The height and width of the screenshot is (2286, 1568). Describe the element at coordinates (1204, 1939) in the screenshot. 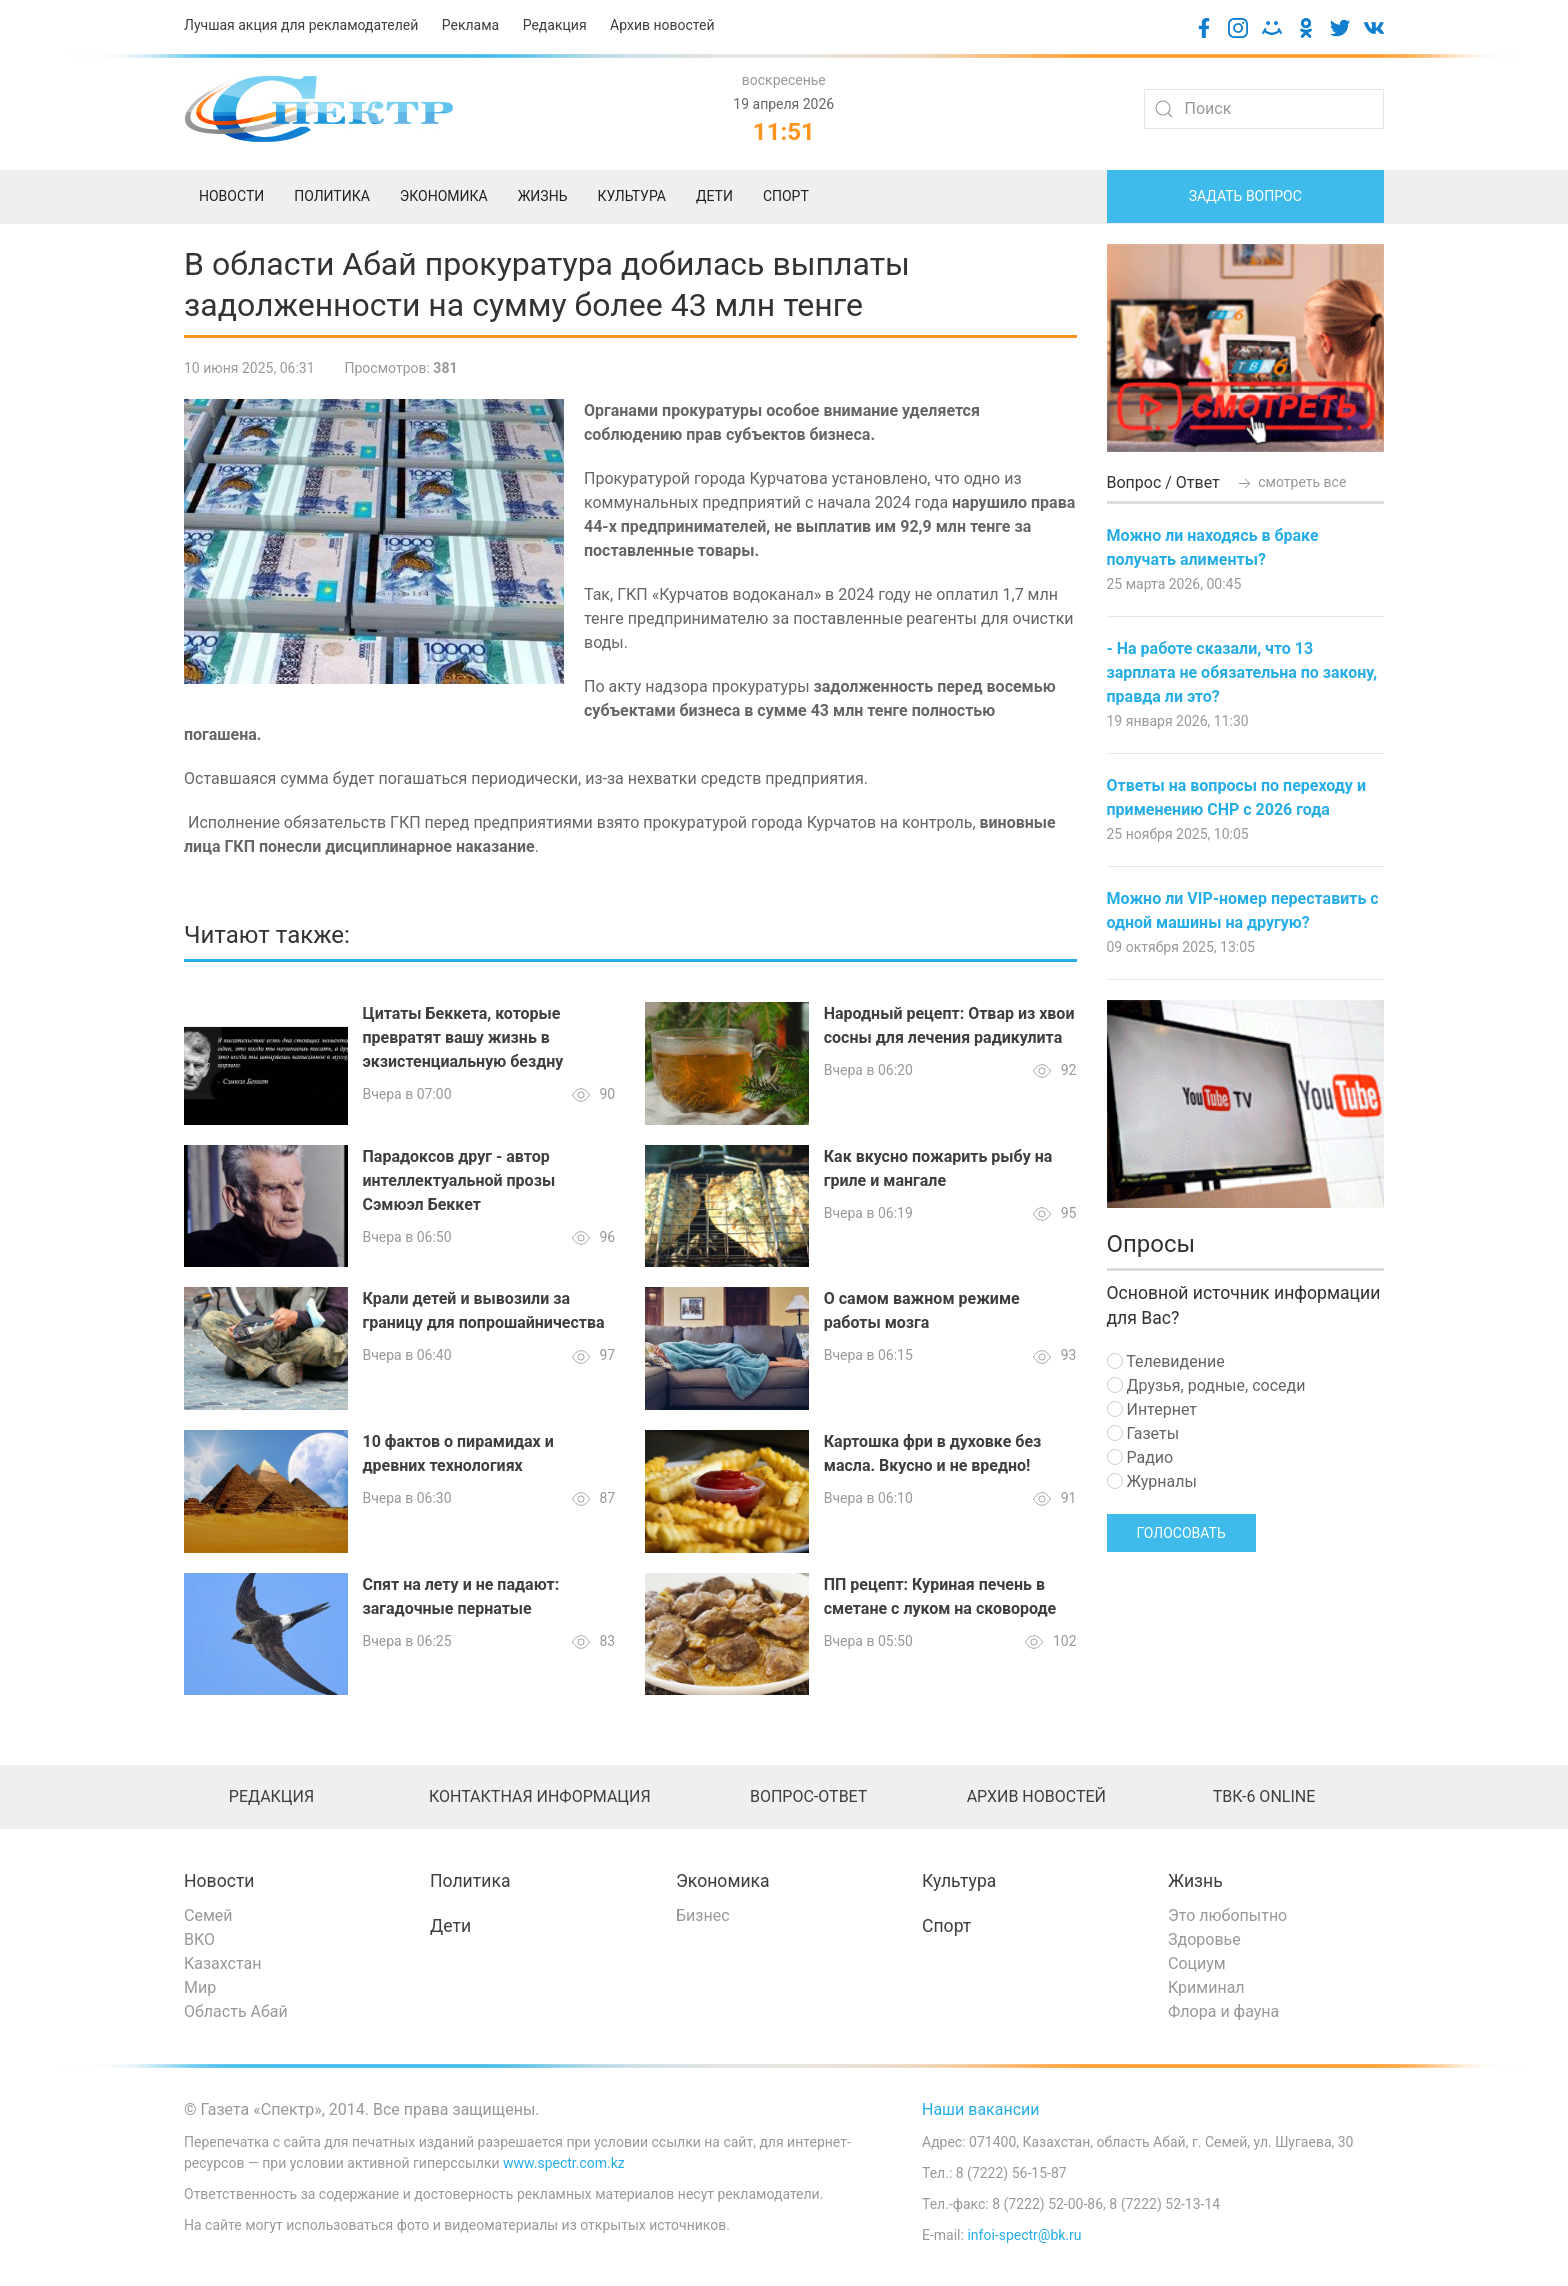

I see `Здоровье` at that location.